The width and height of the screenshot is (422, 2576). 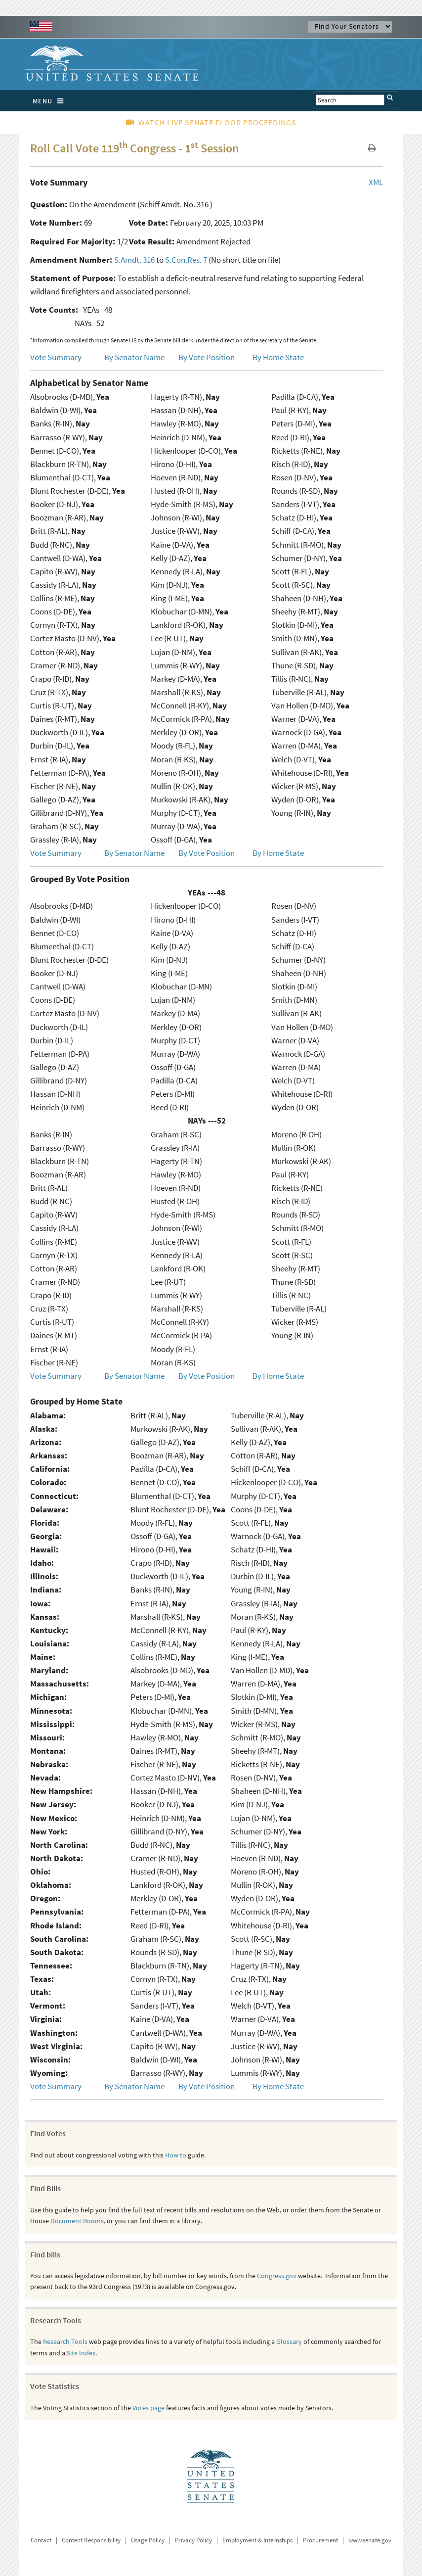 I want to click on By Senator Name, so click(x=134, y=357).